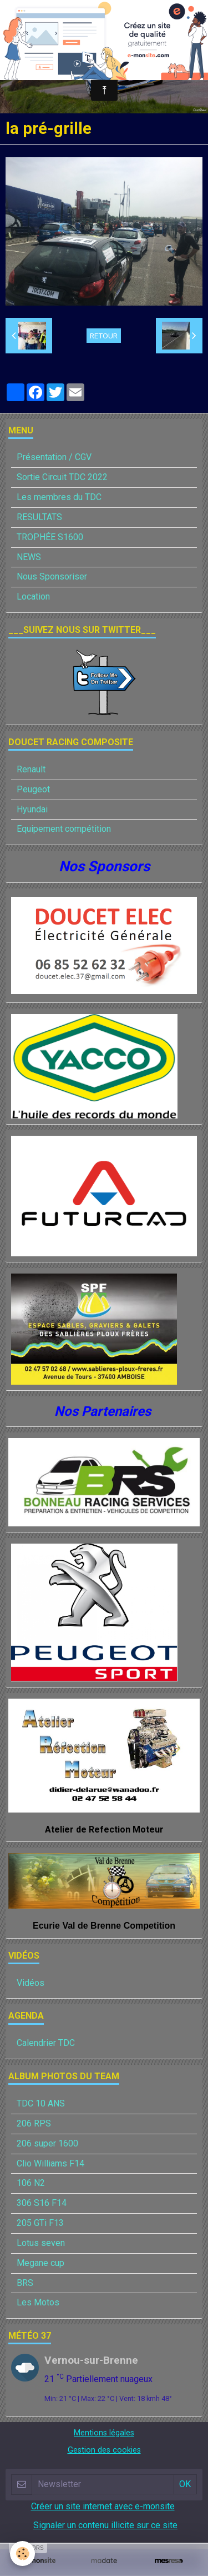 This screenshot has width=208, height=2576. Describe the element at coordinates (105, 2525) in the screenshot. I see `Signaler un contenu illicite sur ce site` at that location.